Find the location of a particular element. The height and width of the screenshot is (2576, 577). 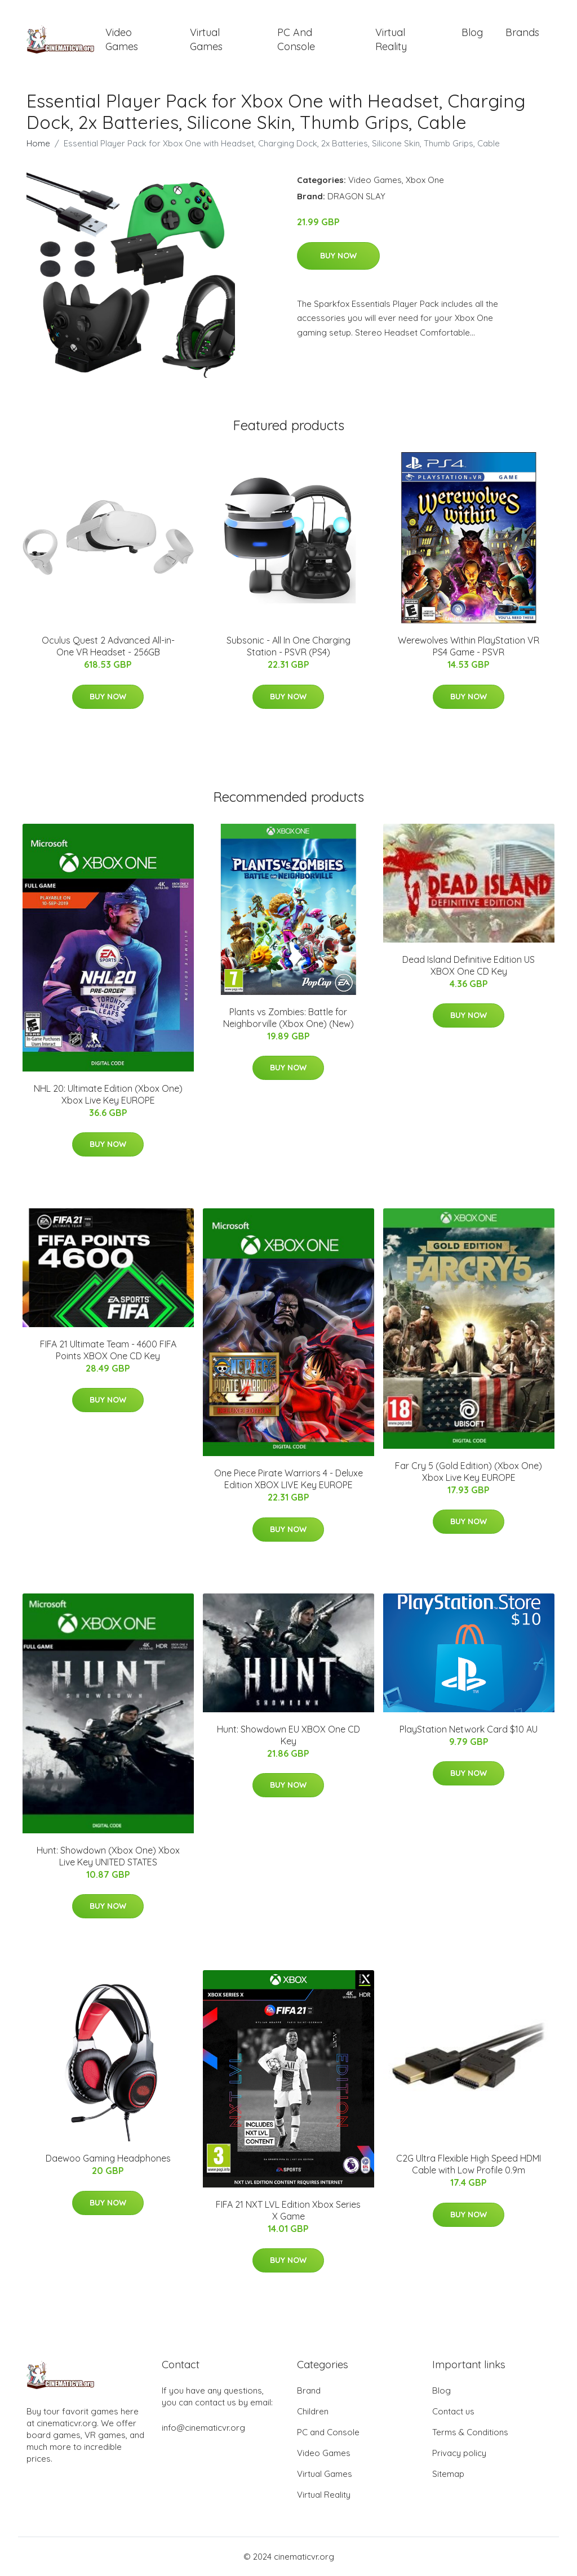

Buy Now is located at coordinates (338, 256).